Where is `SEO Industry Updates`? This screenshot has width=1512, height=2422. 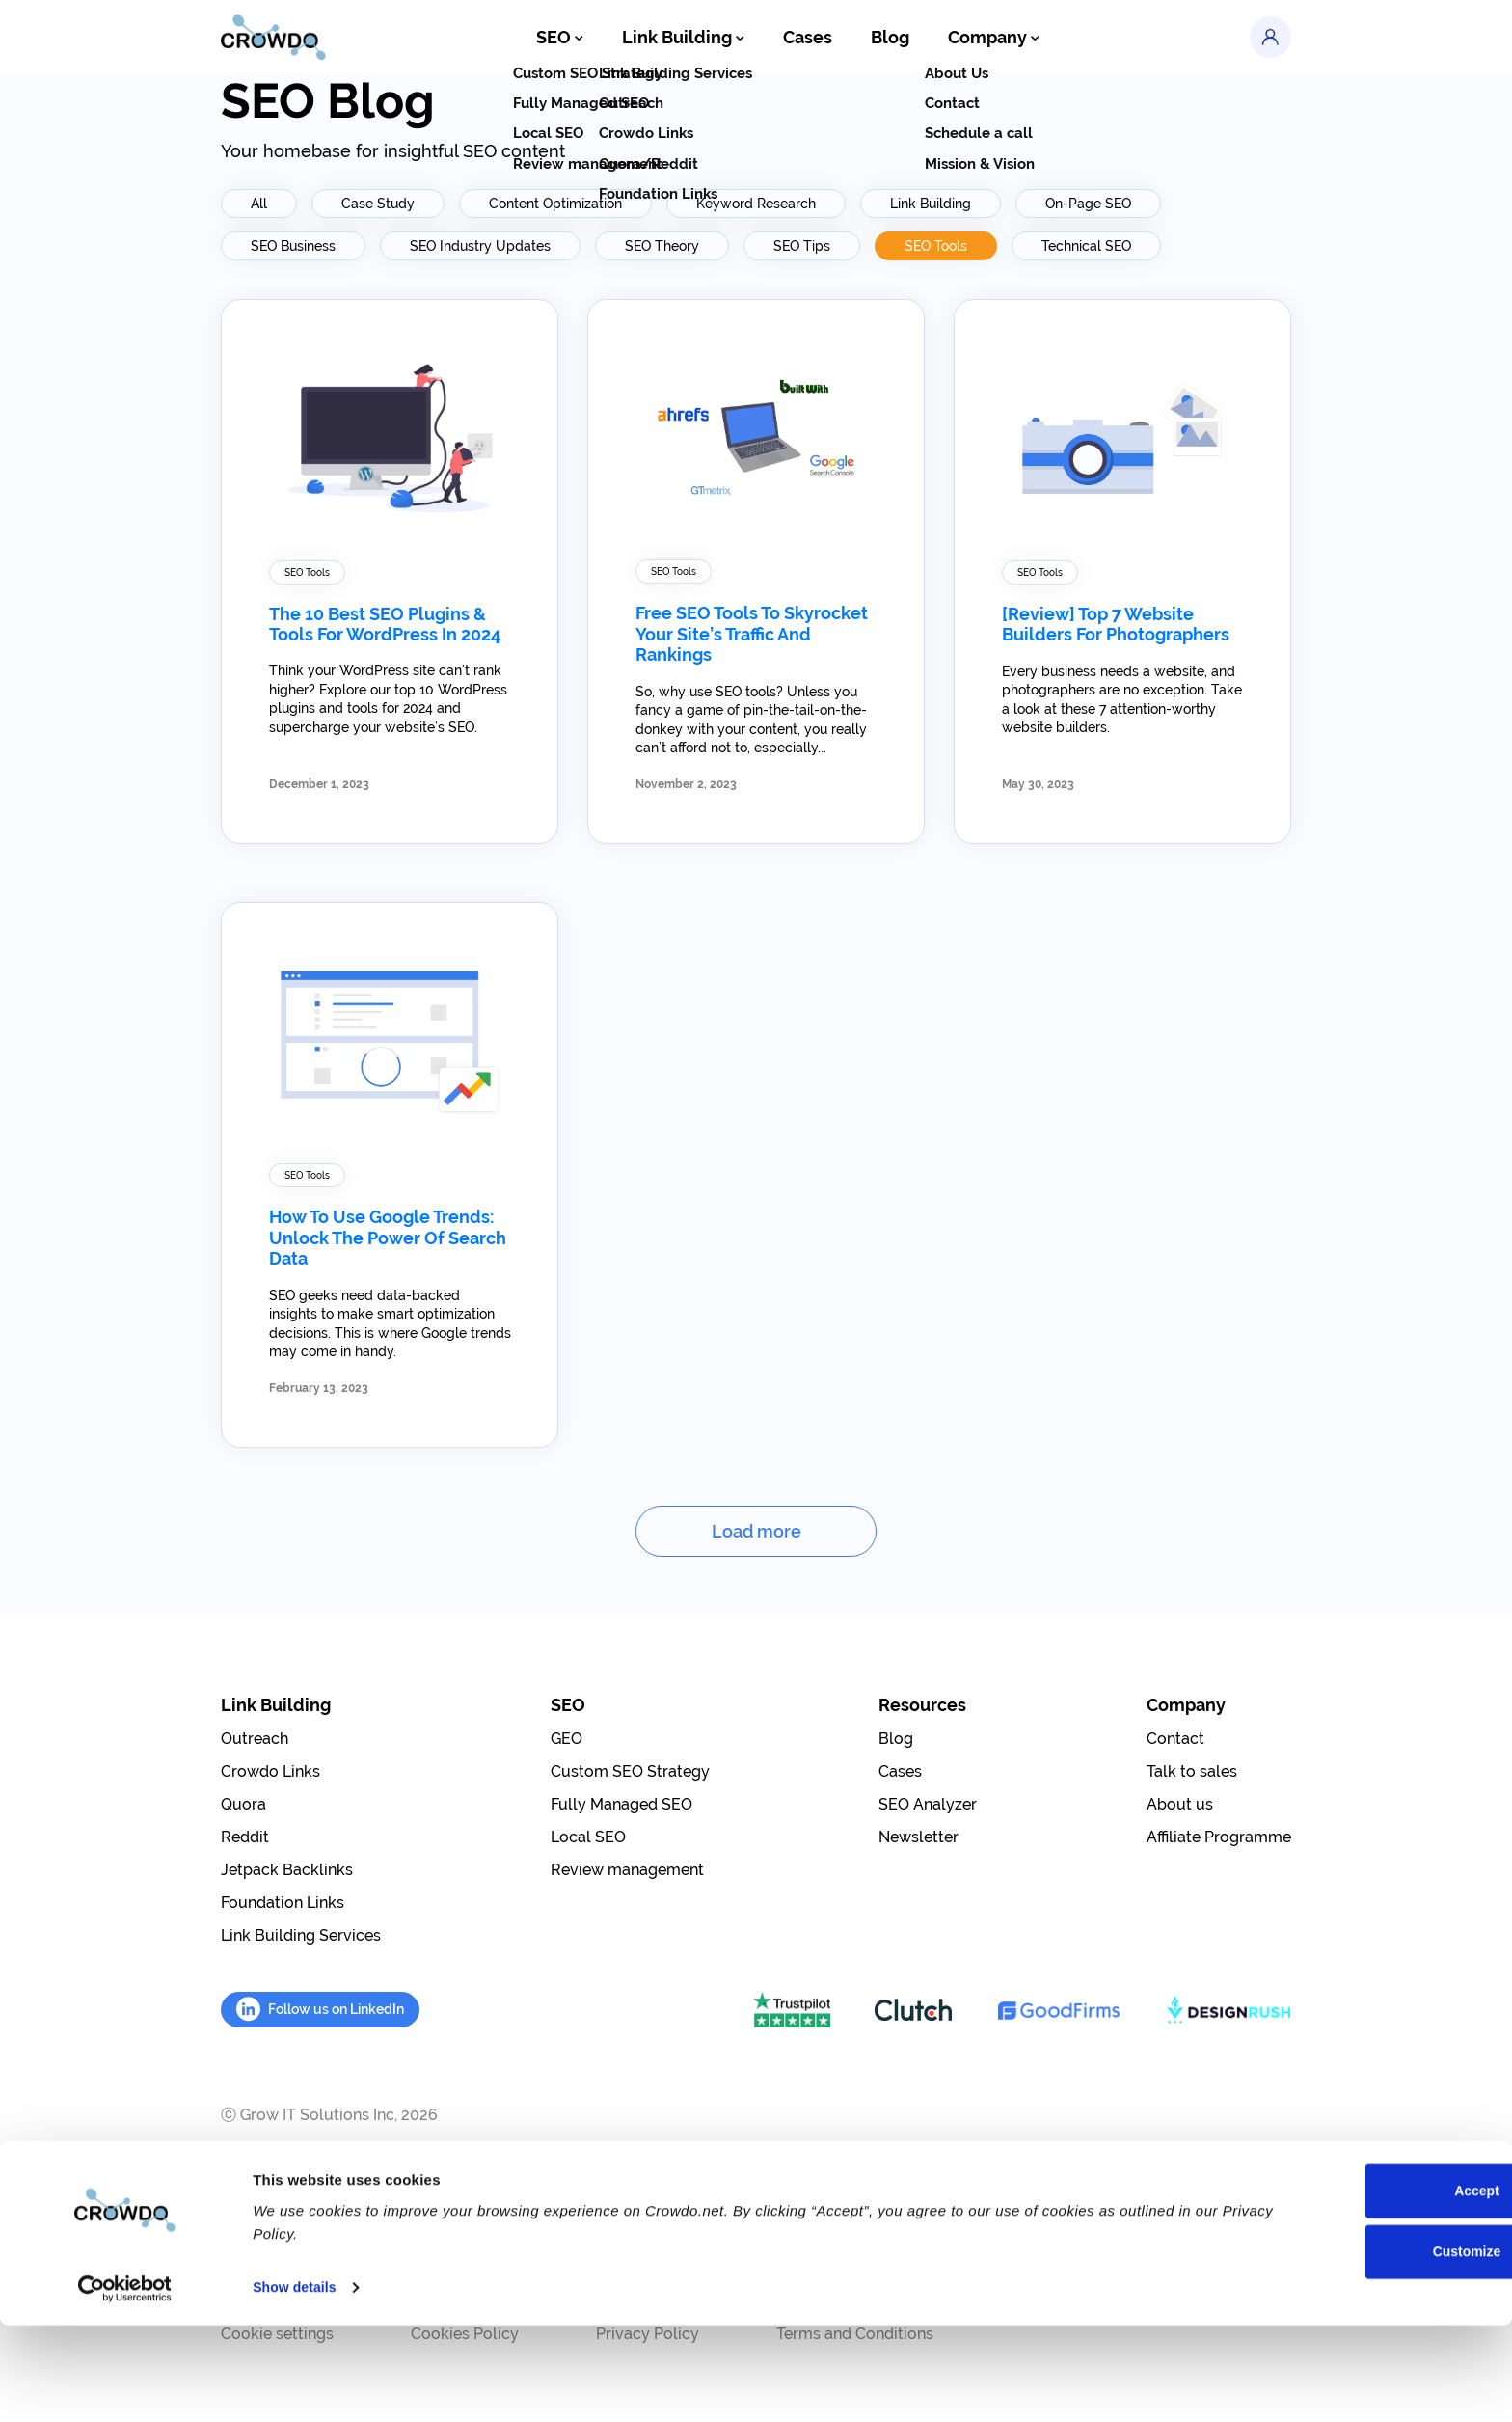
SEO Industry Updates is located at coordinates (480, 246).